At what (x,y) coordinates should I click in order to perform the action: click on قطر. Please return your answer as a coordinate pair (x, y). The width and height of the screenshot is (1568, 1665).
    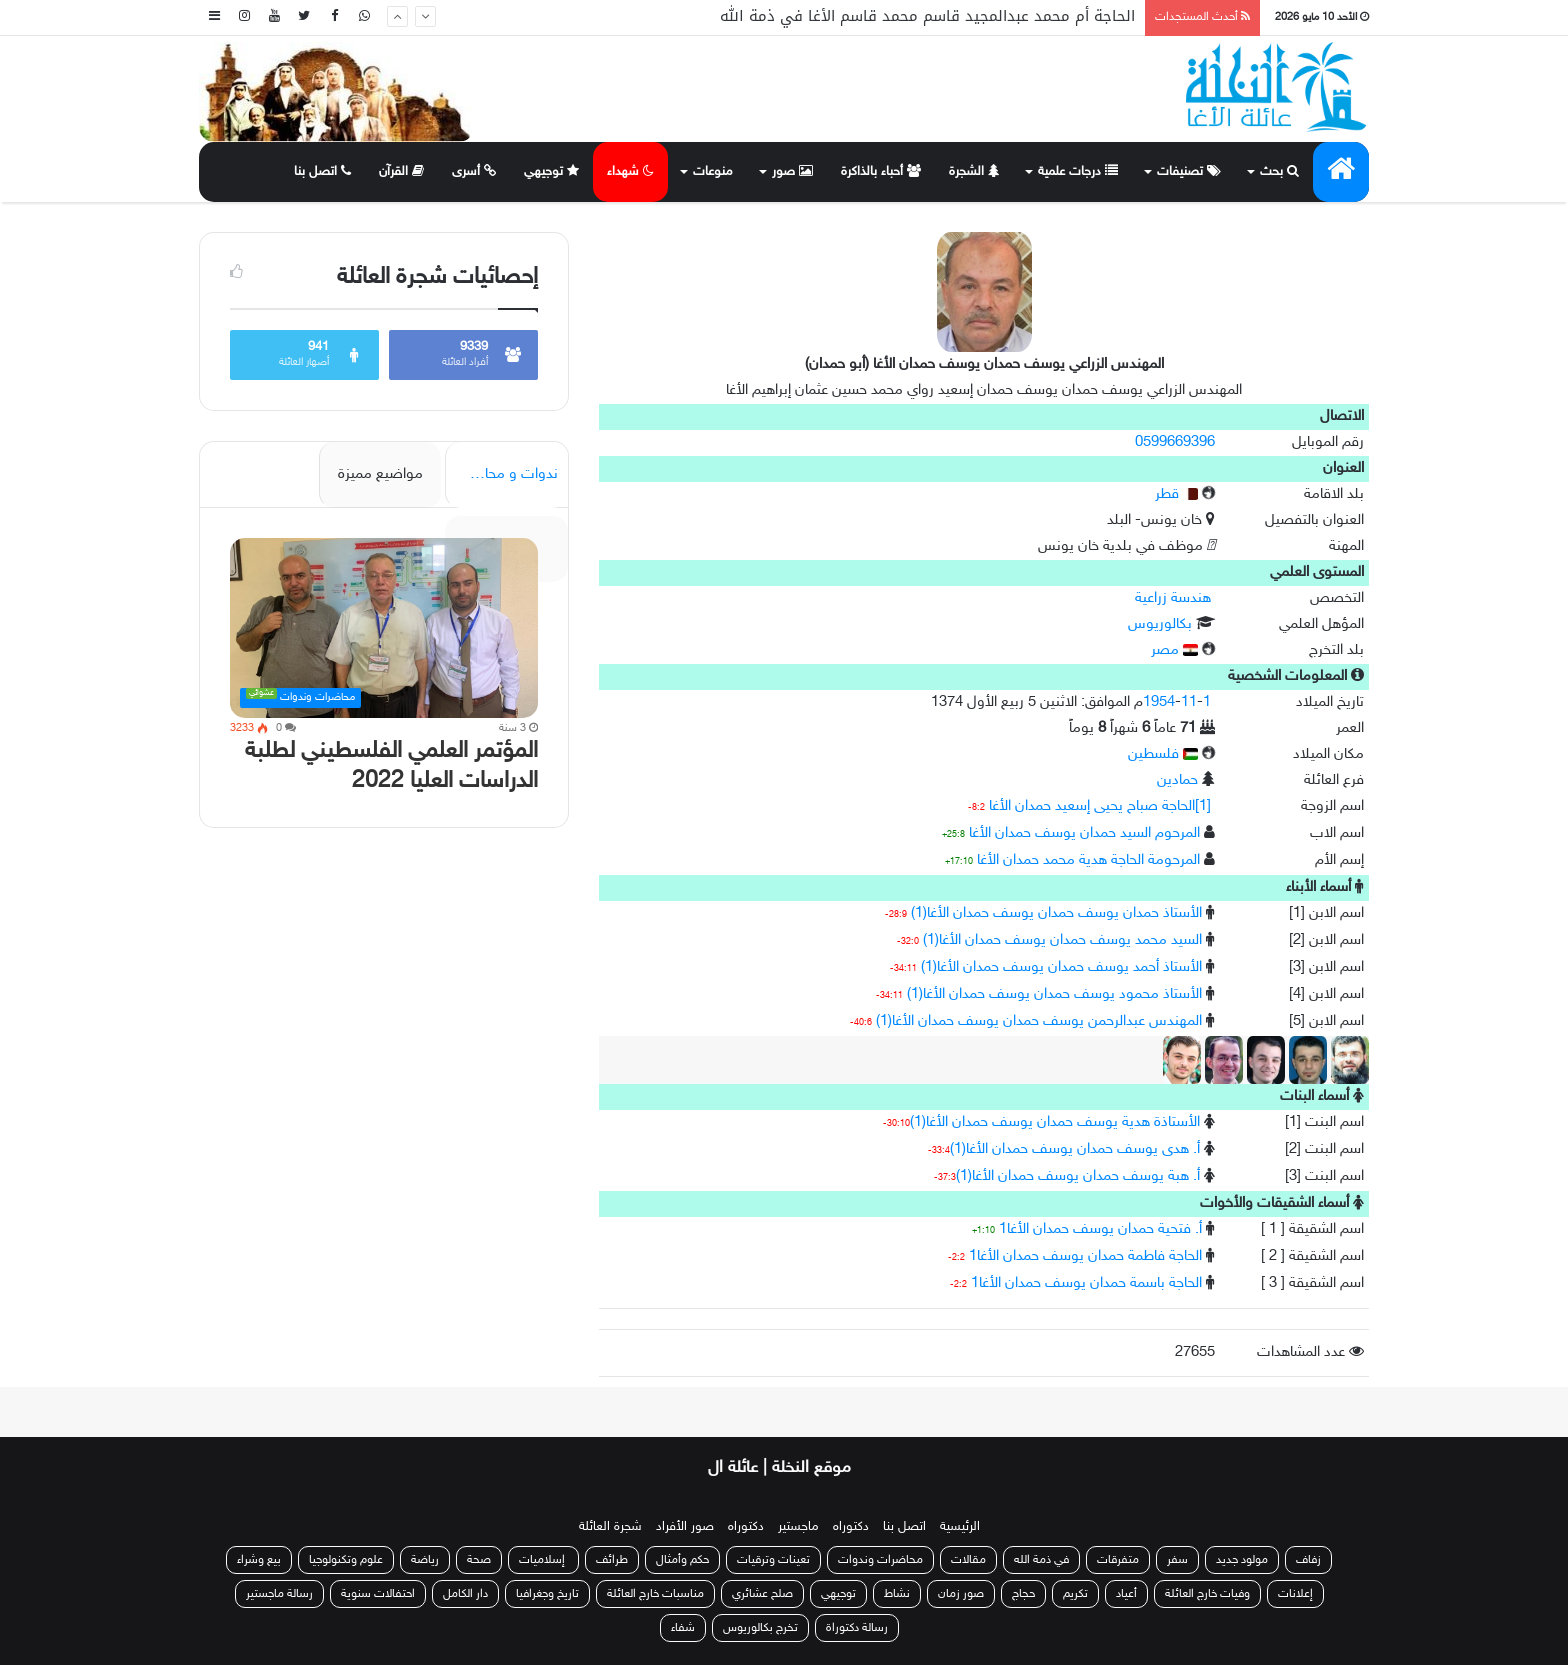
    Looking at the image, I should click on (1176, 494).